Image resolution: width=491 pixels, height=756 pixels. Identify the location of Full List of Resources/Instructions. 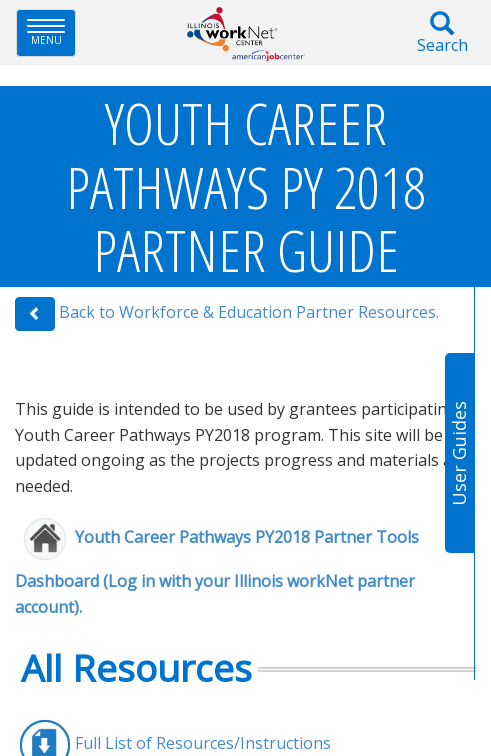
(203, 743).